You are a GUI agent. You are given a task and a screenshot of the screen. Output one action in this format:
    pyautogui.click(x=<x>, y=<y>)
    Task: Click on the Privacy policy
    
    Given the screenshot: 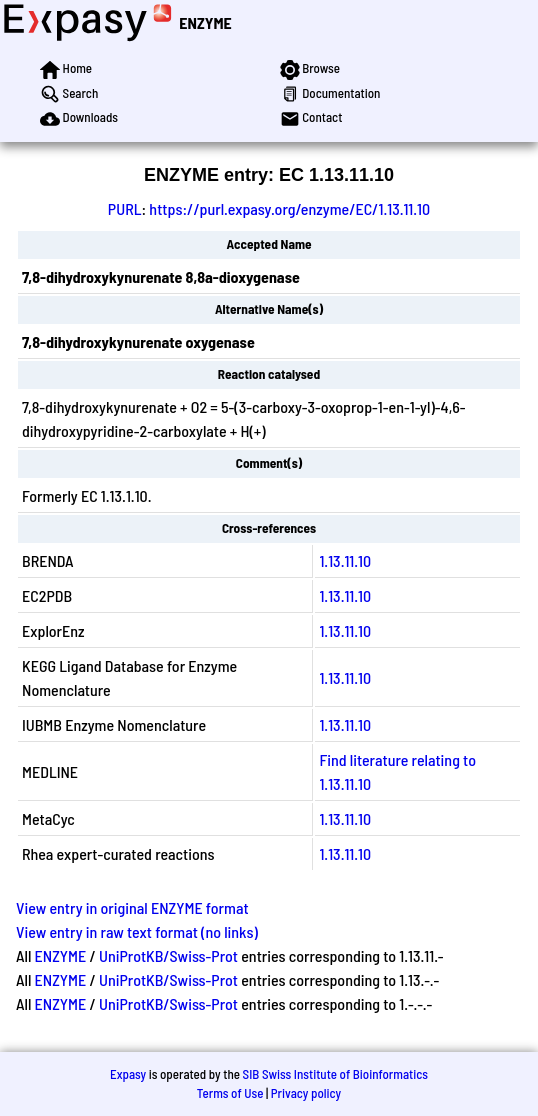 What is the action you would take?
    pyautogui.click(x=306, y=1093)
    